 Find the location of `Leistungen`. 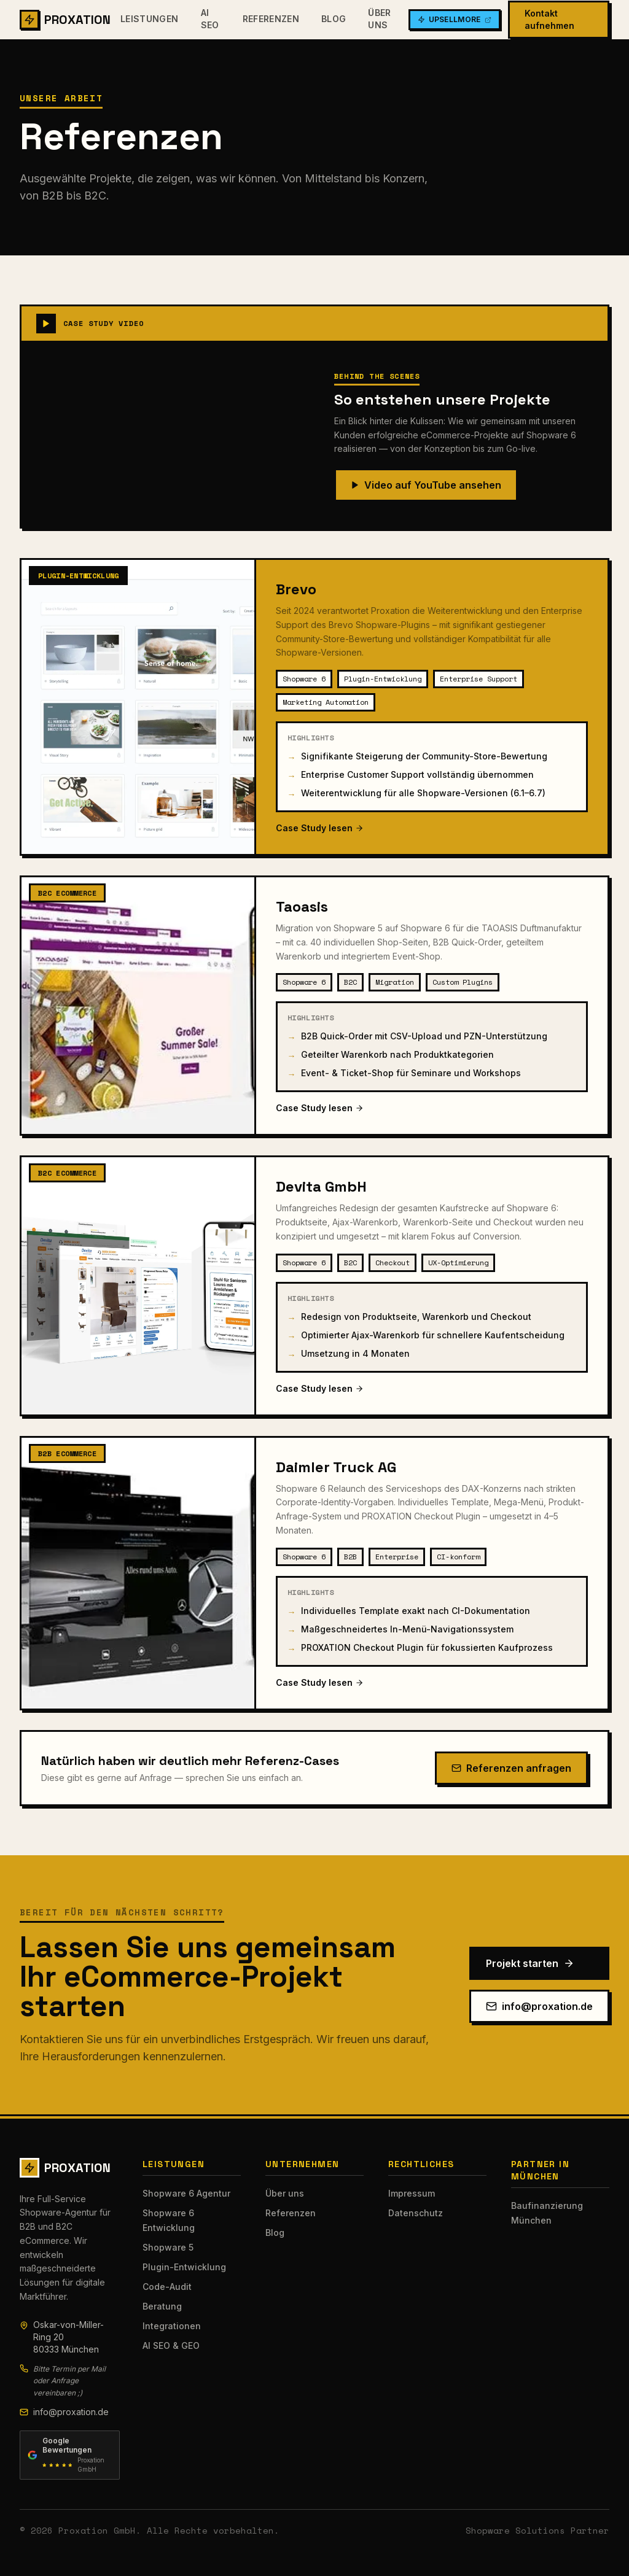

Leistungen is located at coordinates (149, 19).